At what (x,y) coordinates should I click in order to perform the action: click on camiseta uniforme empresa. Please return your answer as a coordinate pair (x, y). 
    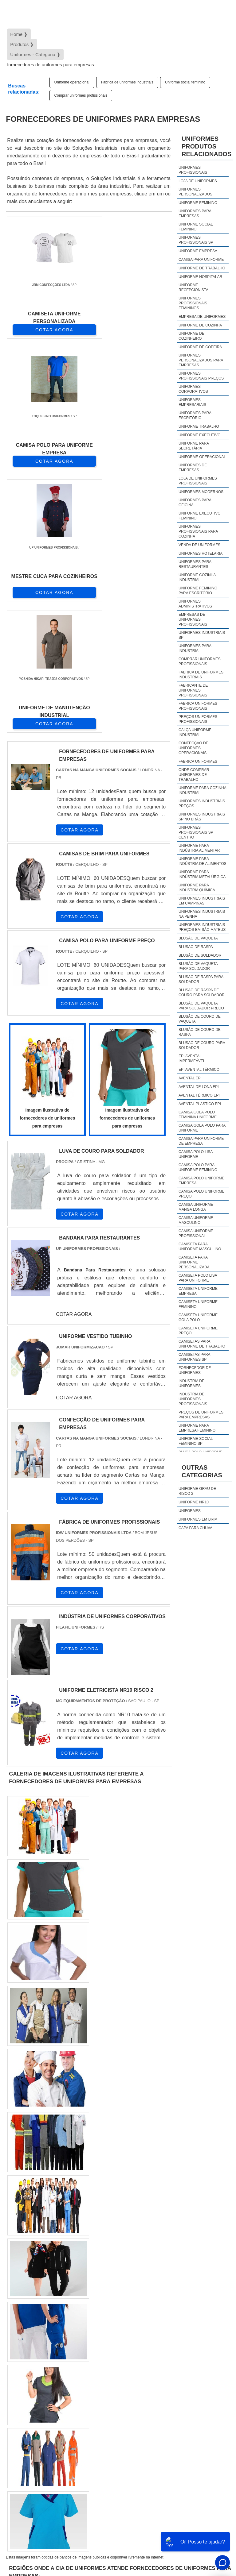
    Looking at the image, I should click on (198, 1291).